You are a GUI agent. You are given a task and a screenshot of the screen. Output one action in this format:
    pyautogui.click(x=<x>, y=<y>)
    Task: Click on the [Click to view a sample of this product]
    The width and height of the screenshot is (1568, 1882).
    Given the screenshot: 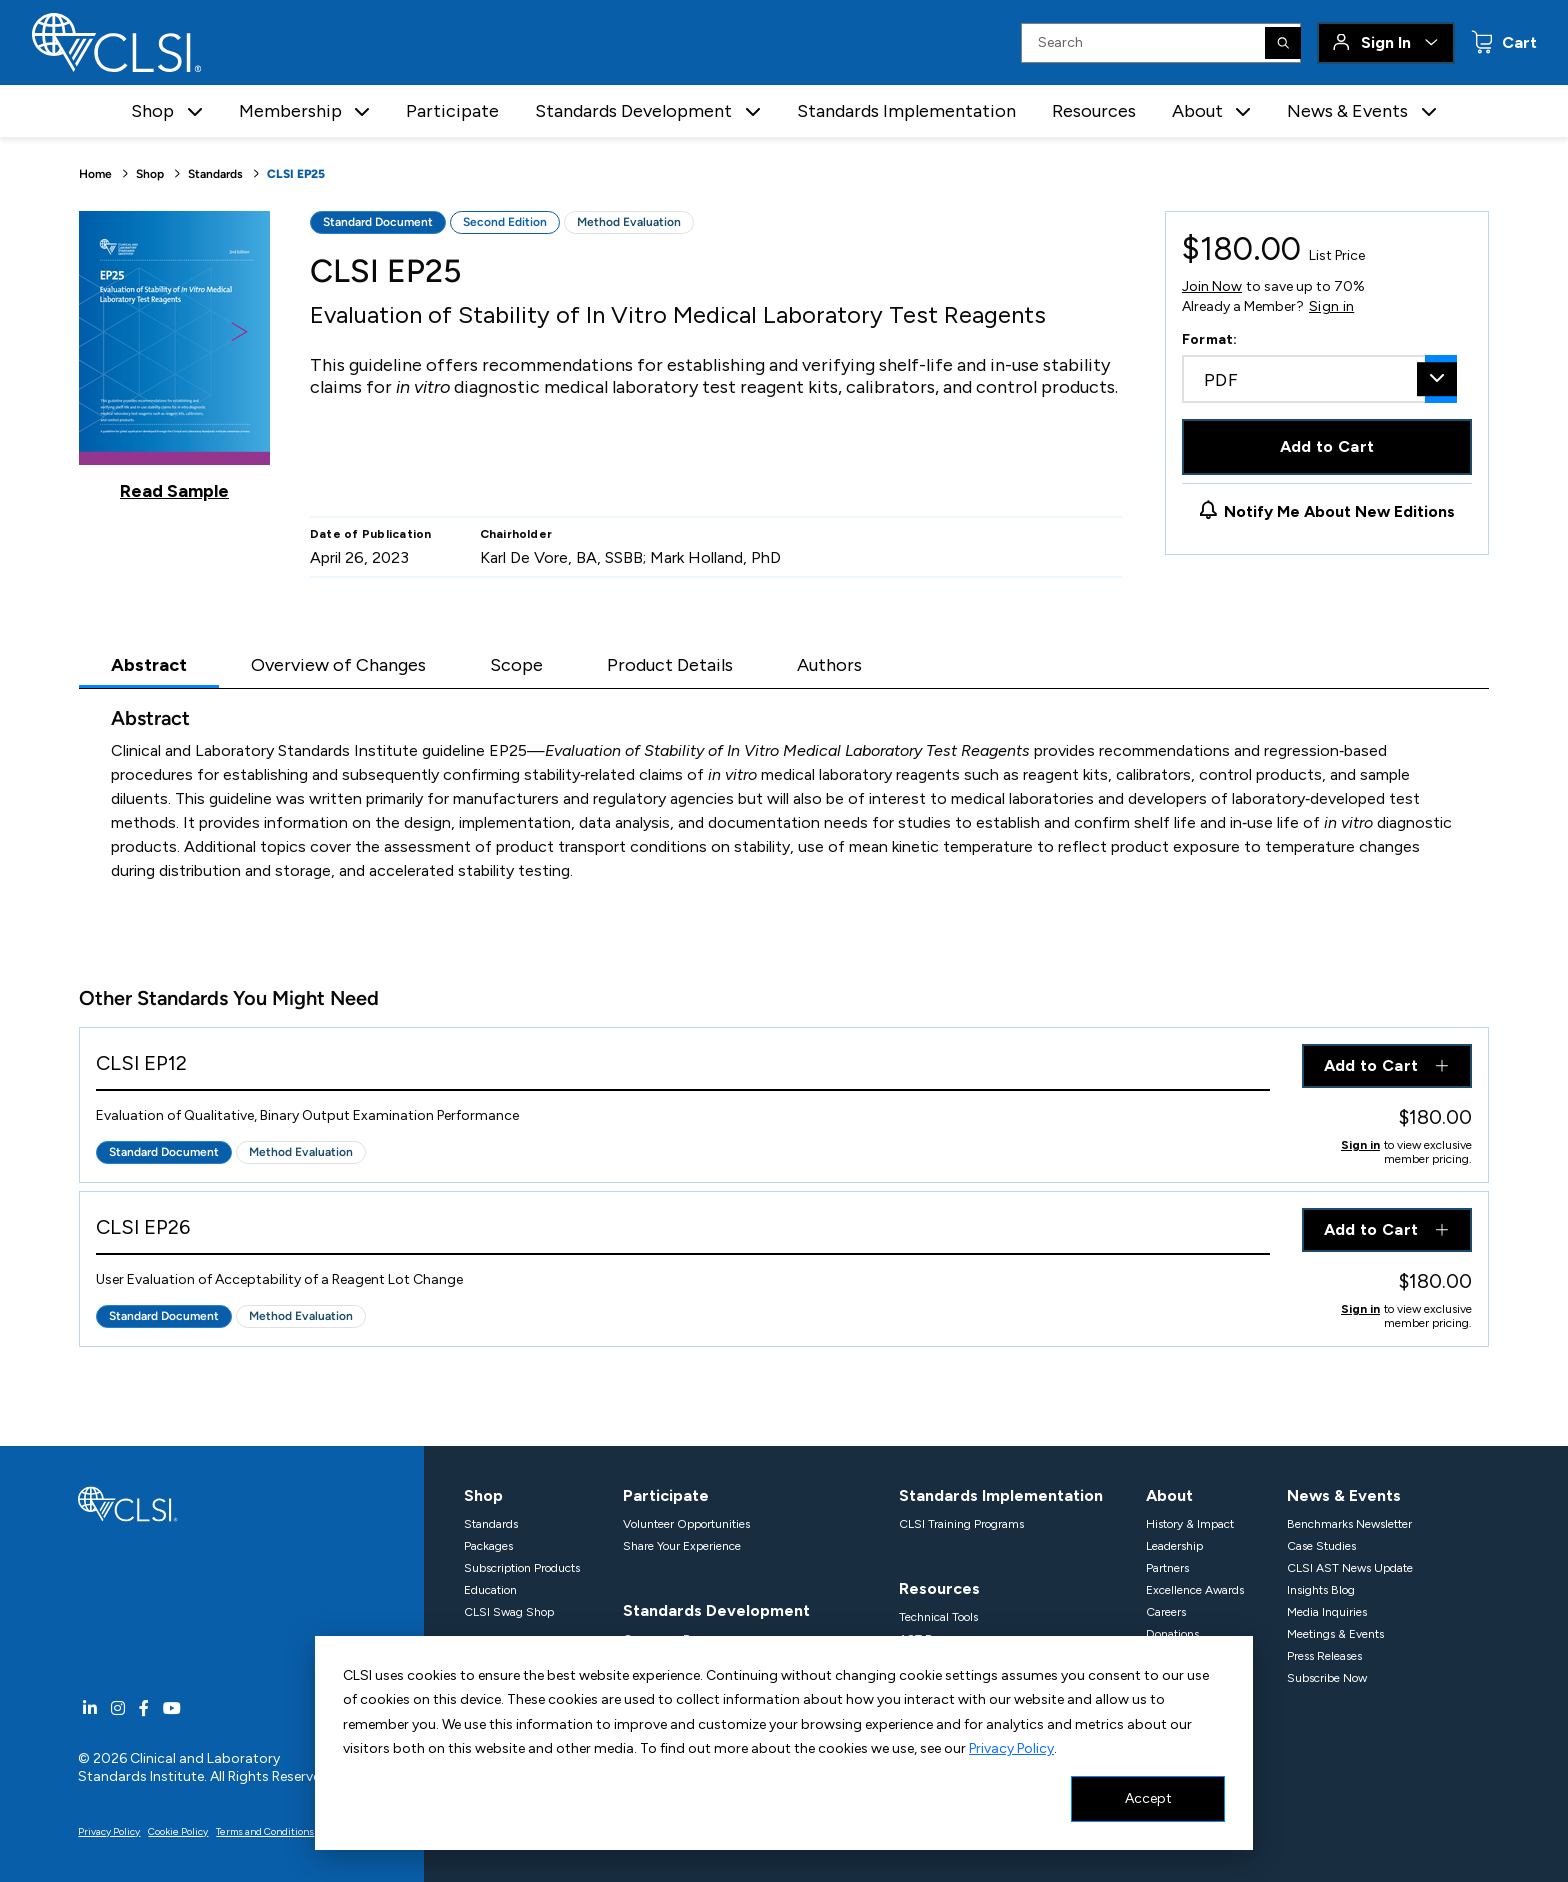 What is the action you would take?
    pyautogui.click(x=174, y=356)
    